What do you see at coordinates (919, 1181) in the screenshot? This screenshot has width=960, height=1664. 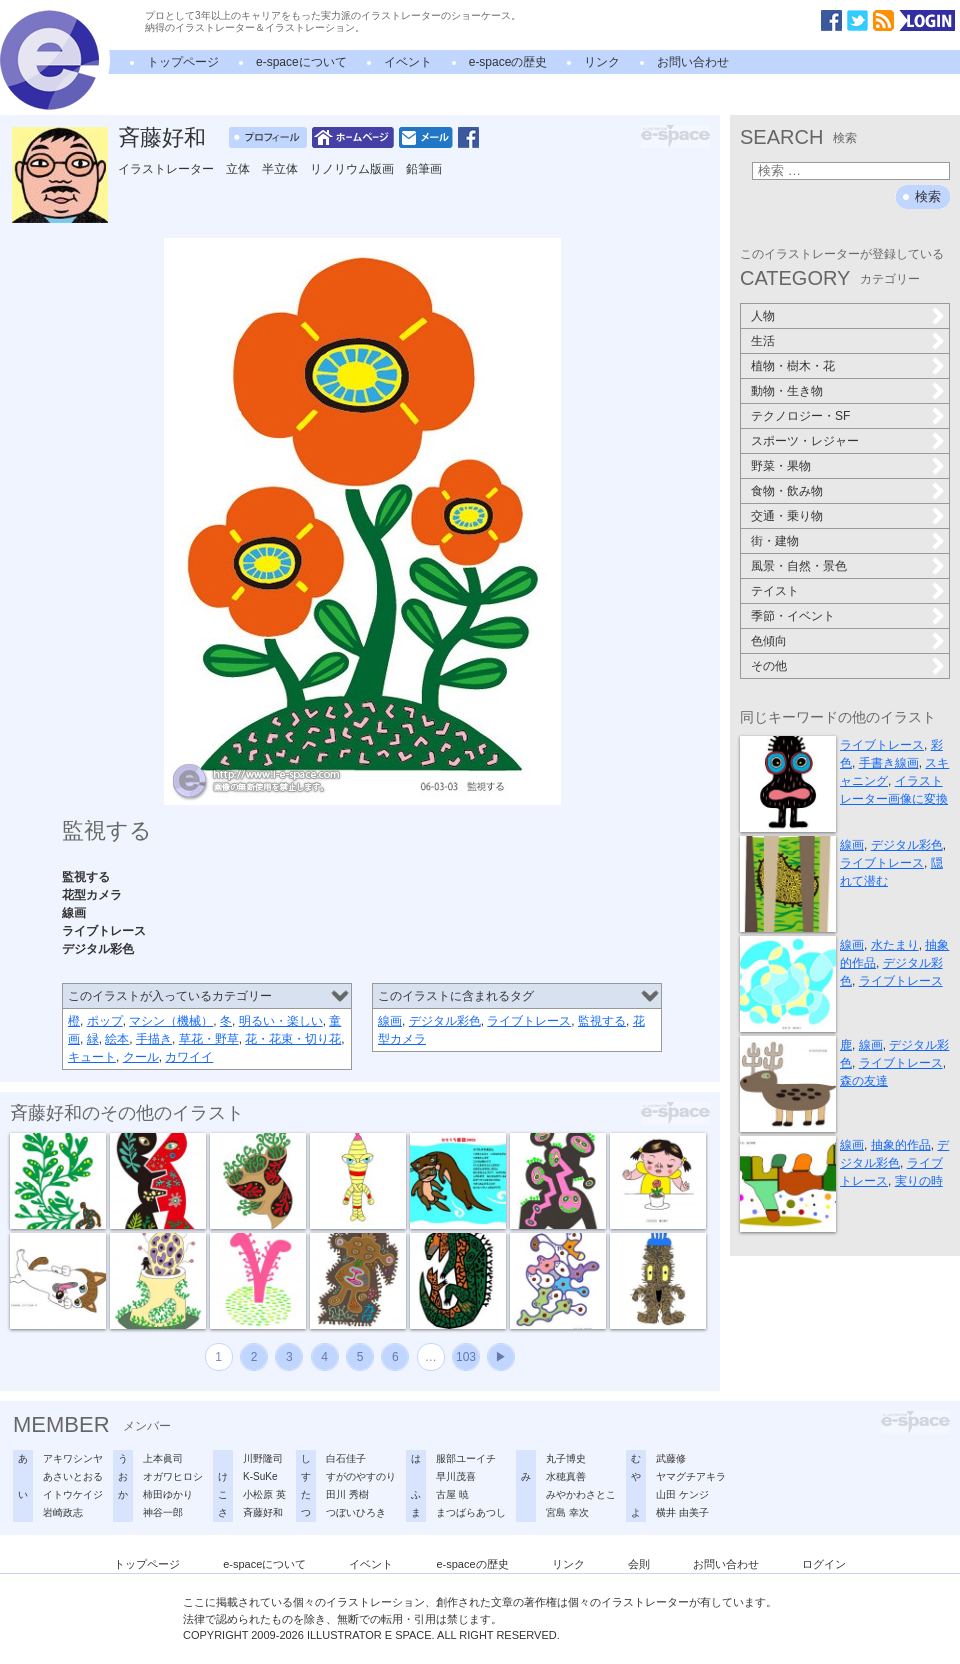 I see `実りの時` at bounding box center [919, 1181].